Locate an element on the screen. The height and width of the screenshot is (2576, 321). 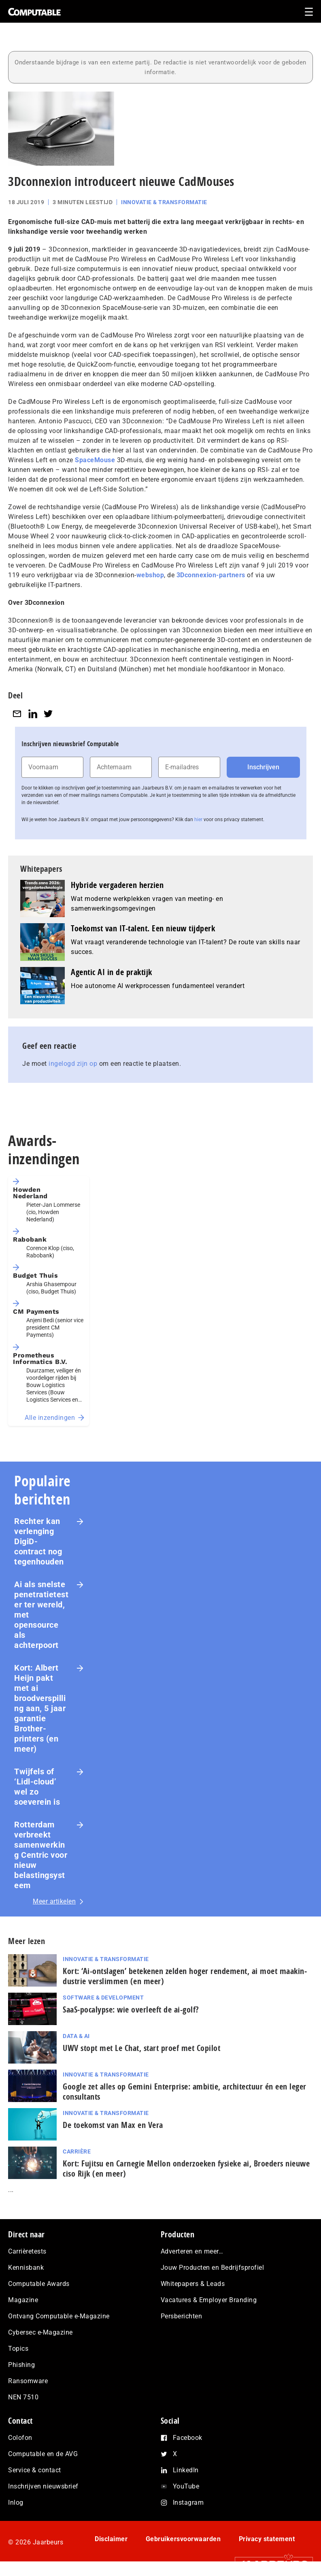
NEN 7510 is located at coordinates (23, 2397).